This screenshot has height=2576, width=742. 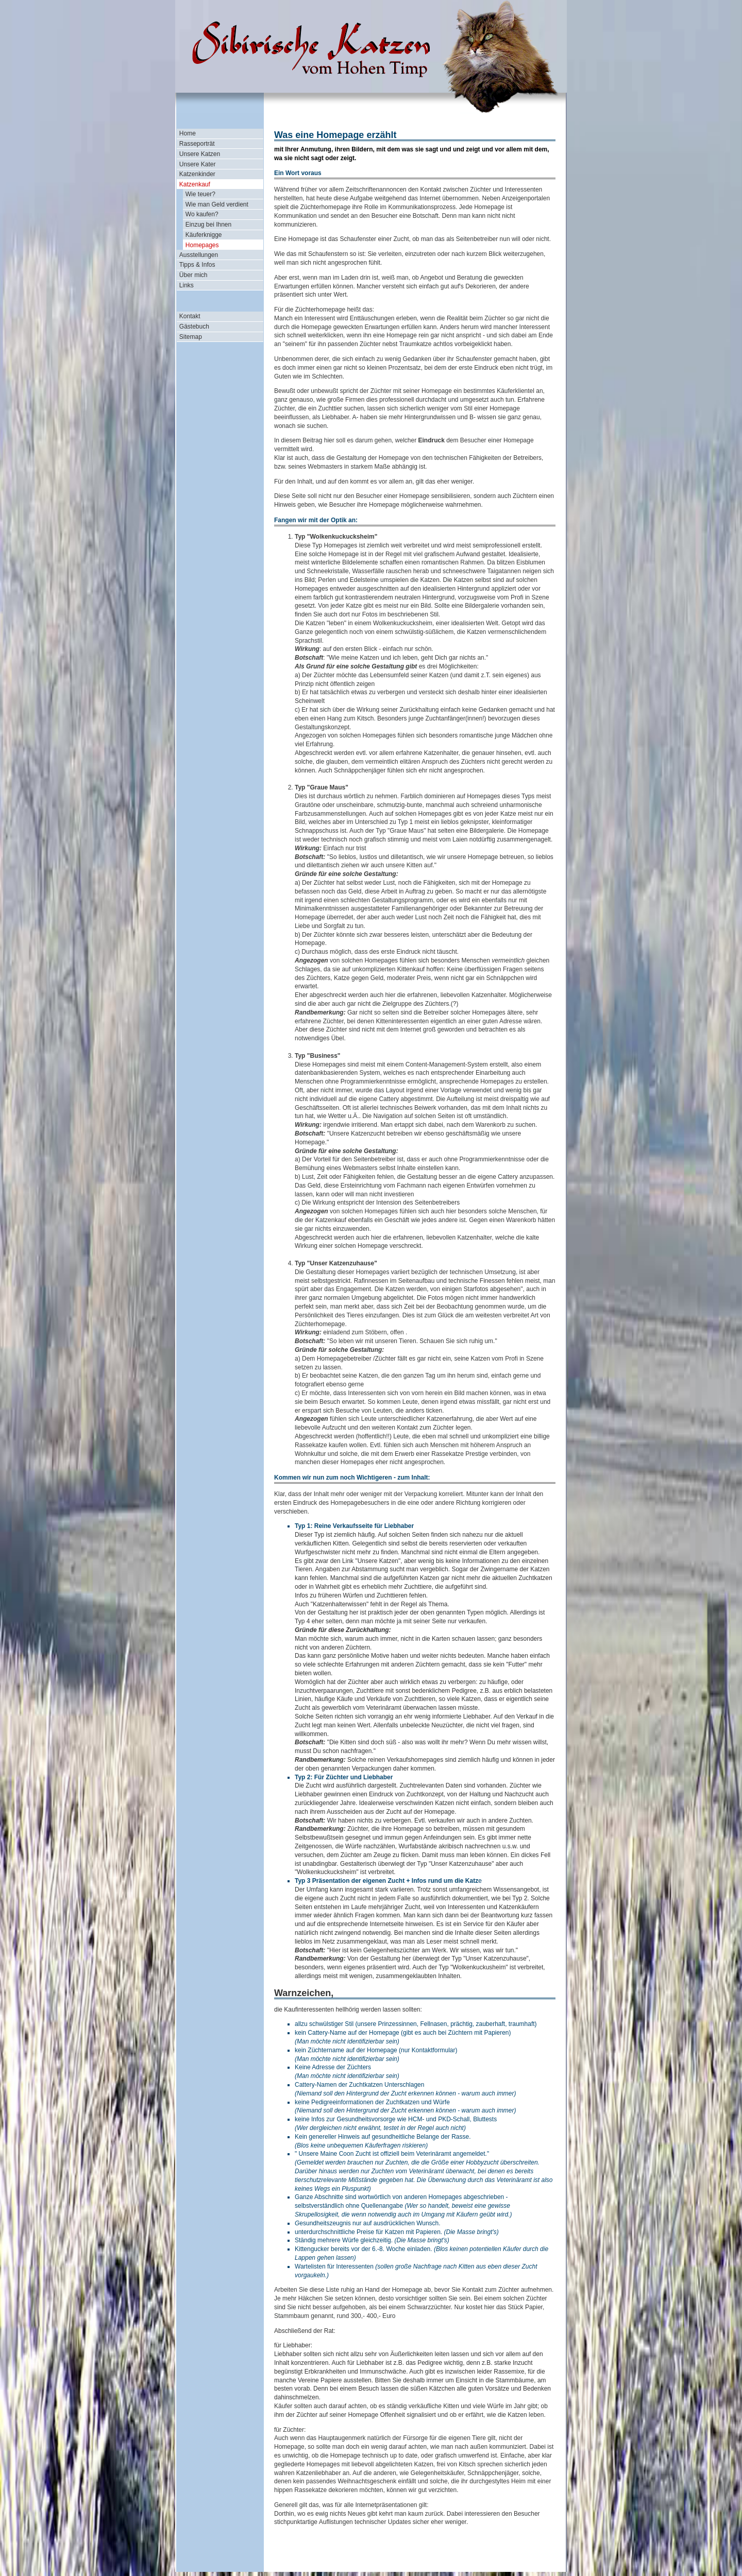 I want to click on Gästebuch, so click(x=194, y=326).